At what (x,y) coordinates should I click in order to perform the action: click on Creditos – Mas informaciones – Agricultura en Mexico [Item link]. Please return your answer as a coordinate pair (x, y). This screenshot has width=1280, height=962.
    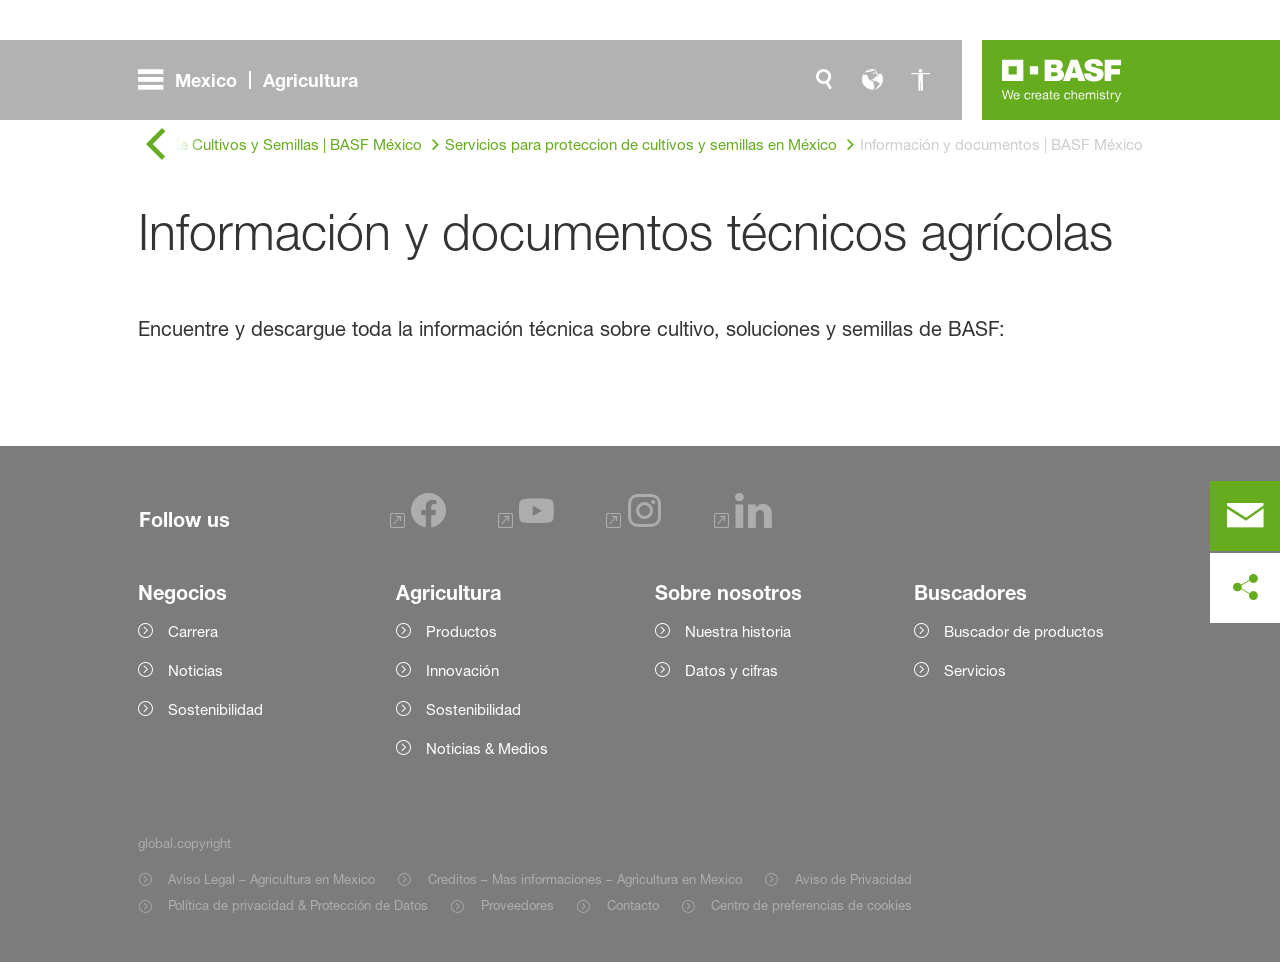
    Looking at the image, I should click on (585, 879).